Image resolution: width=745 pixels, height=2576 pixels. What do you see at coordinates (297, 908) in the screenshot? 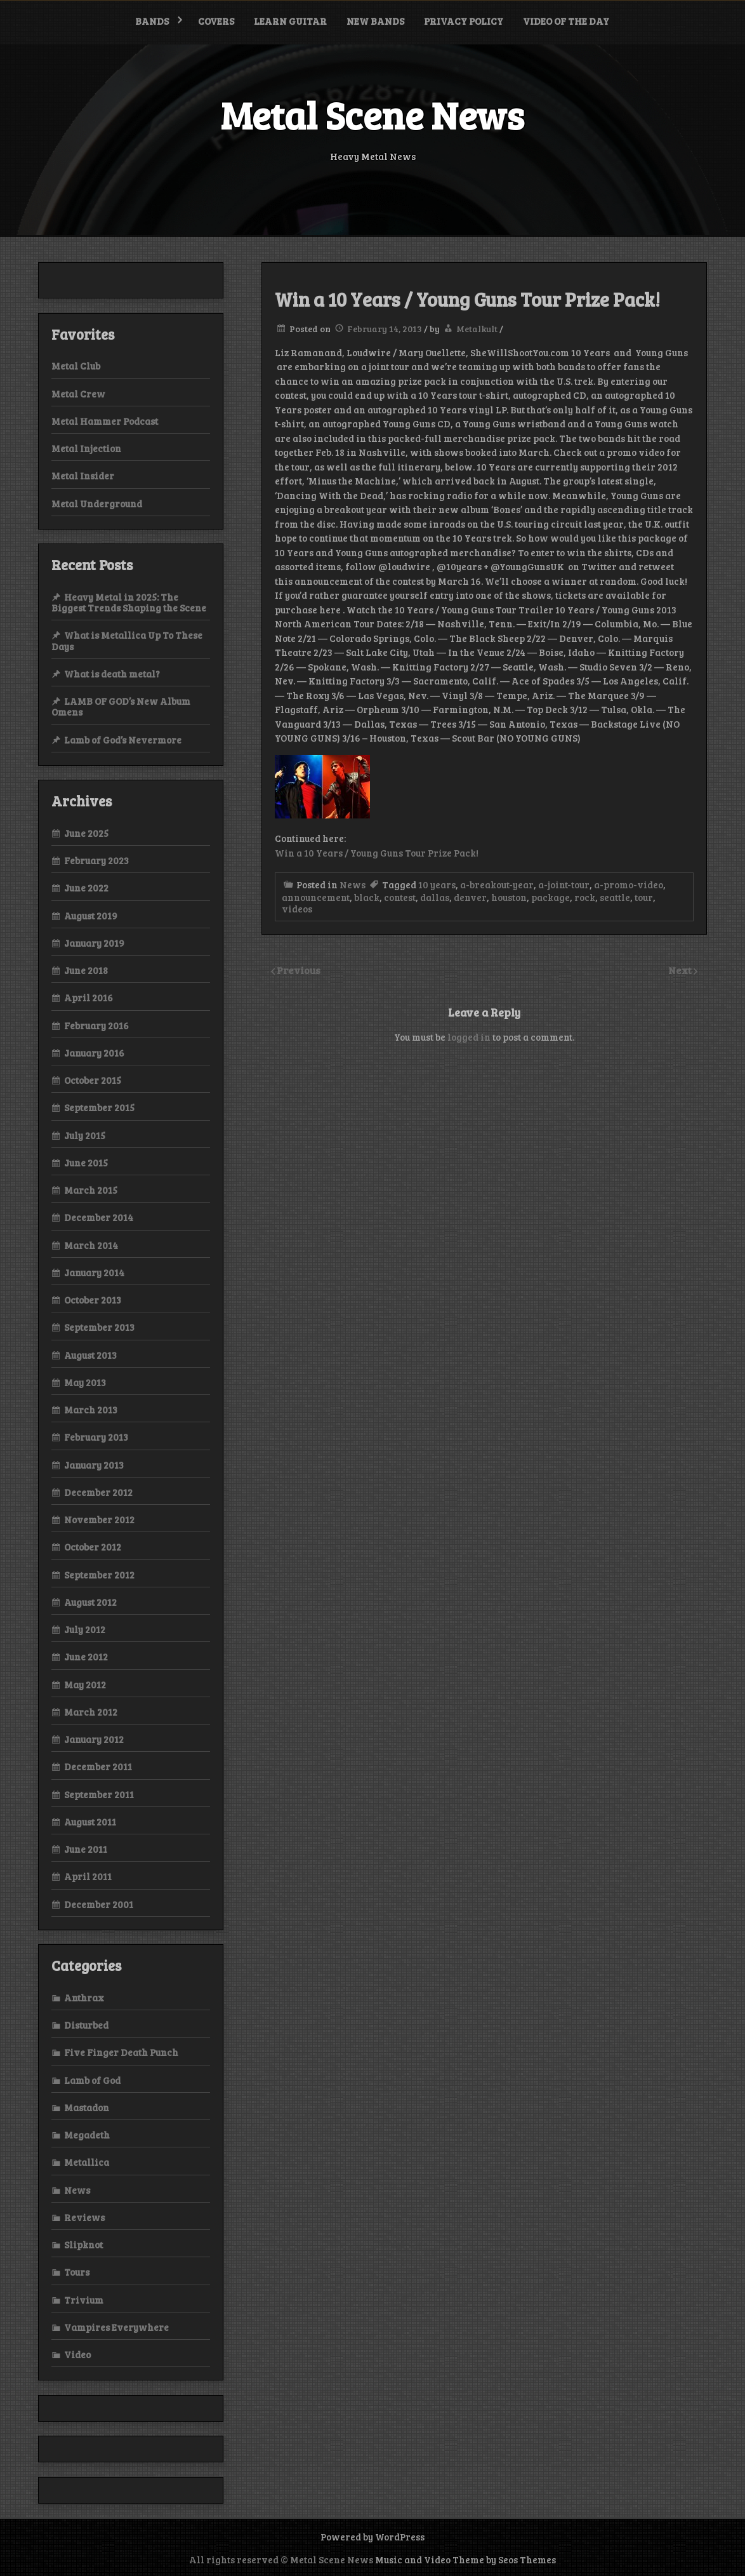
I see `videos` at bounding box center [297, 908].